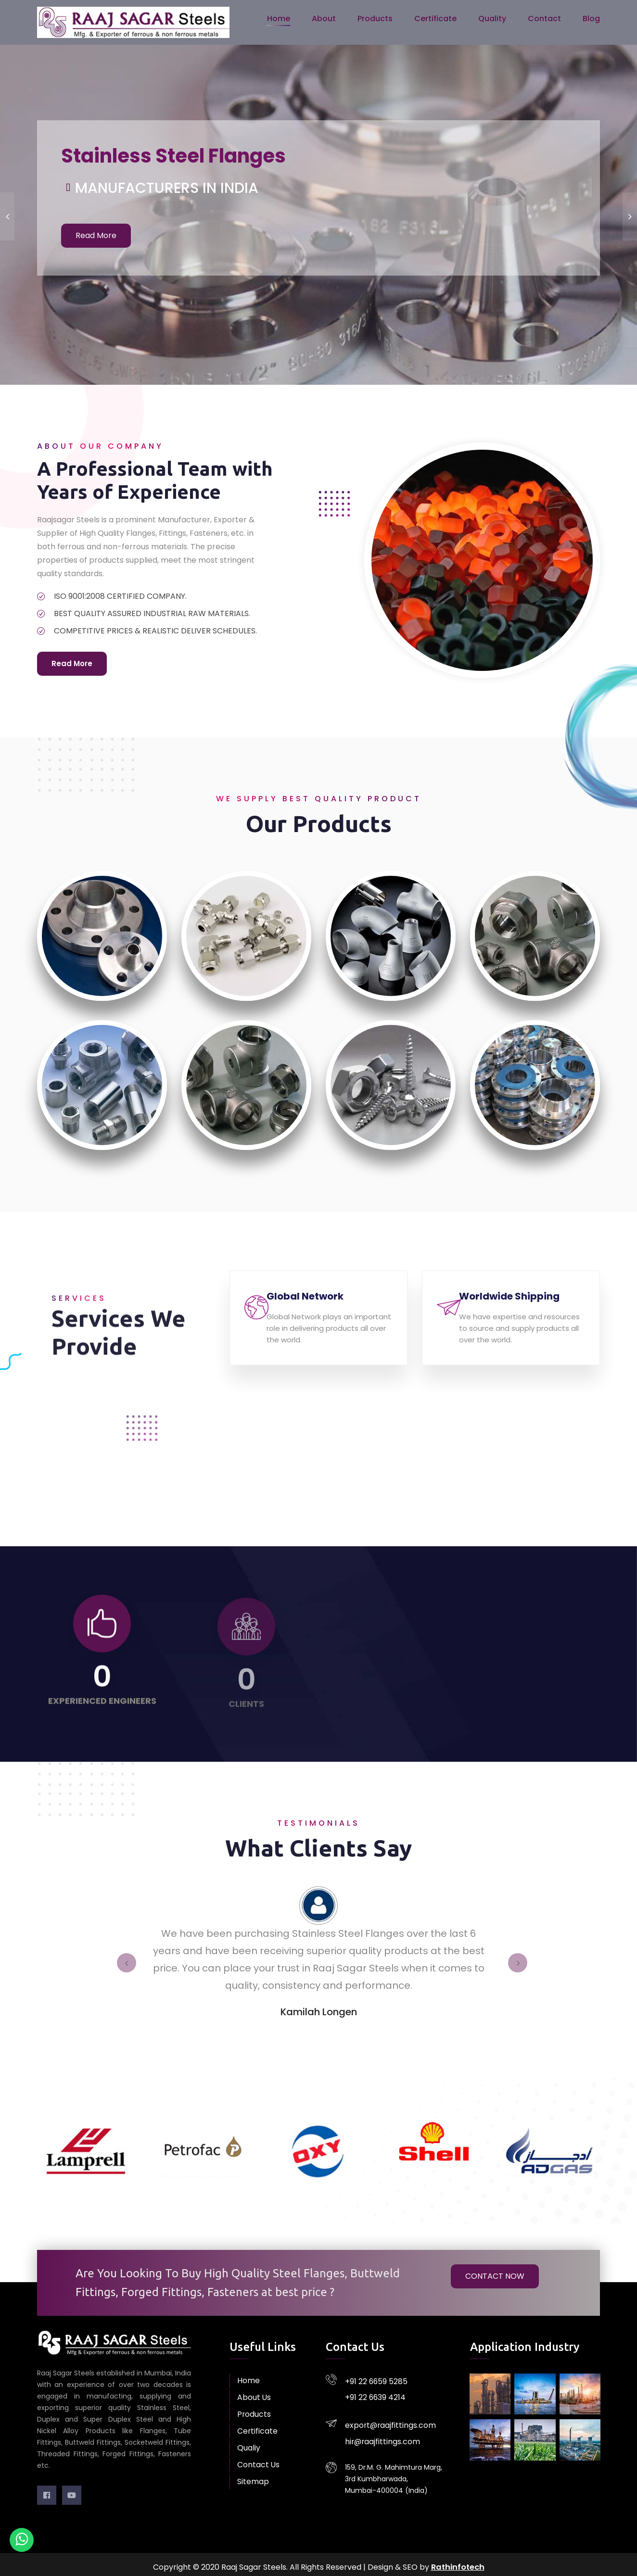 This screenshot has width=637, height=2576. What do you see at coordinates (544, 21) in the screenshot?
I see `Contact` at bounding box center [544, 21].